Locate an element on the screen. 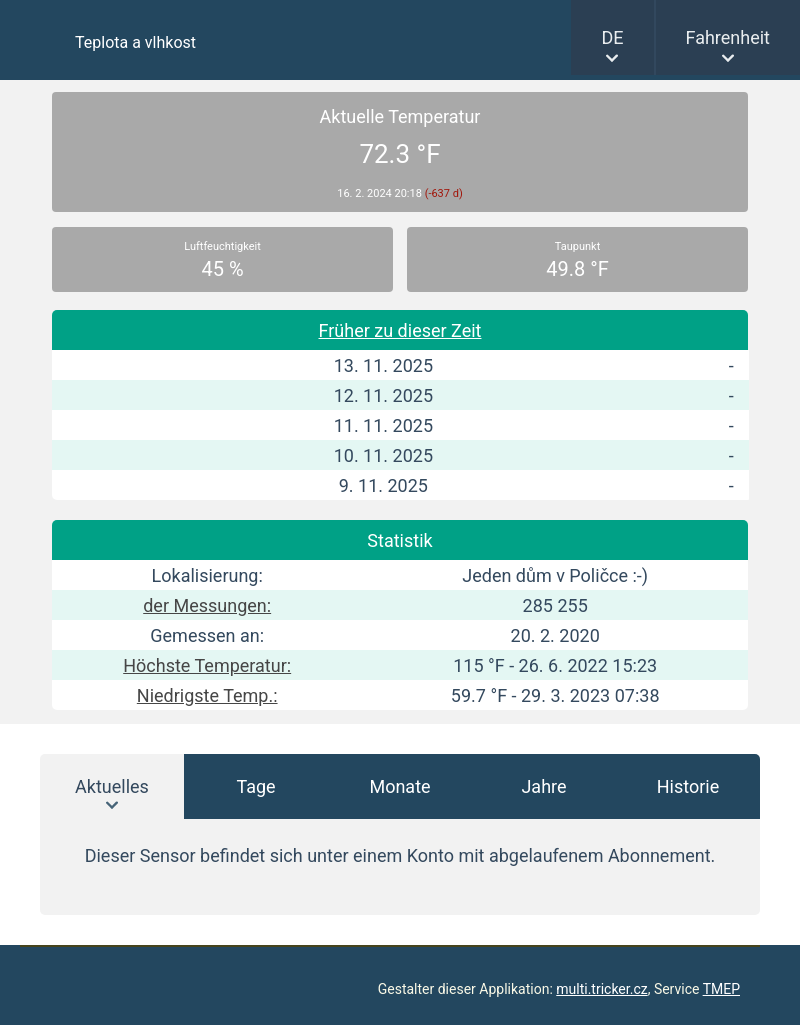 The width and height of the screenshot is (800, 1025). Früher zu dieser Zeit is located at coordinates (400, 330).